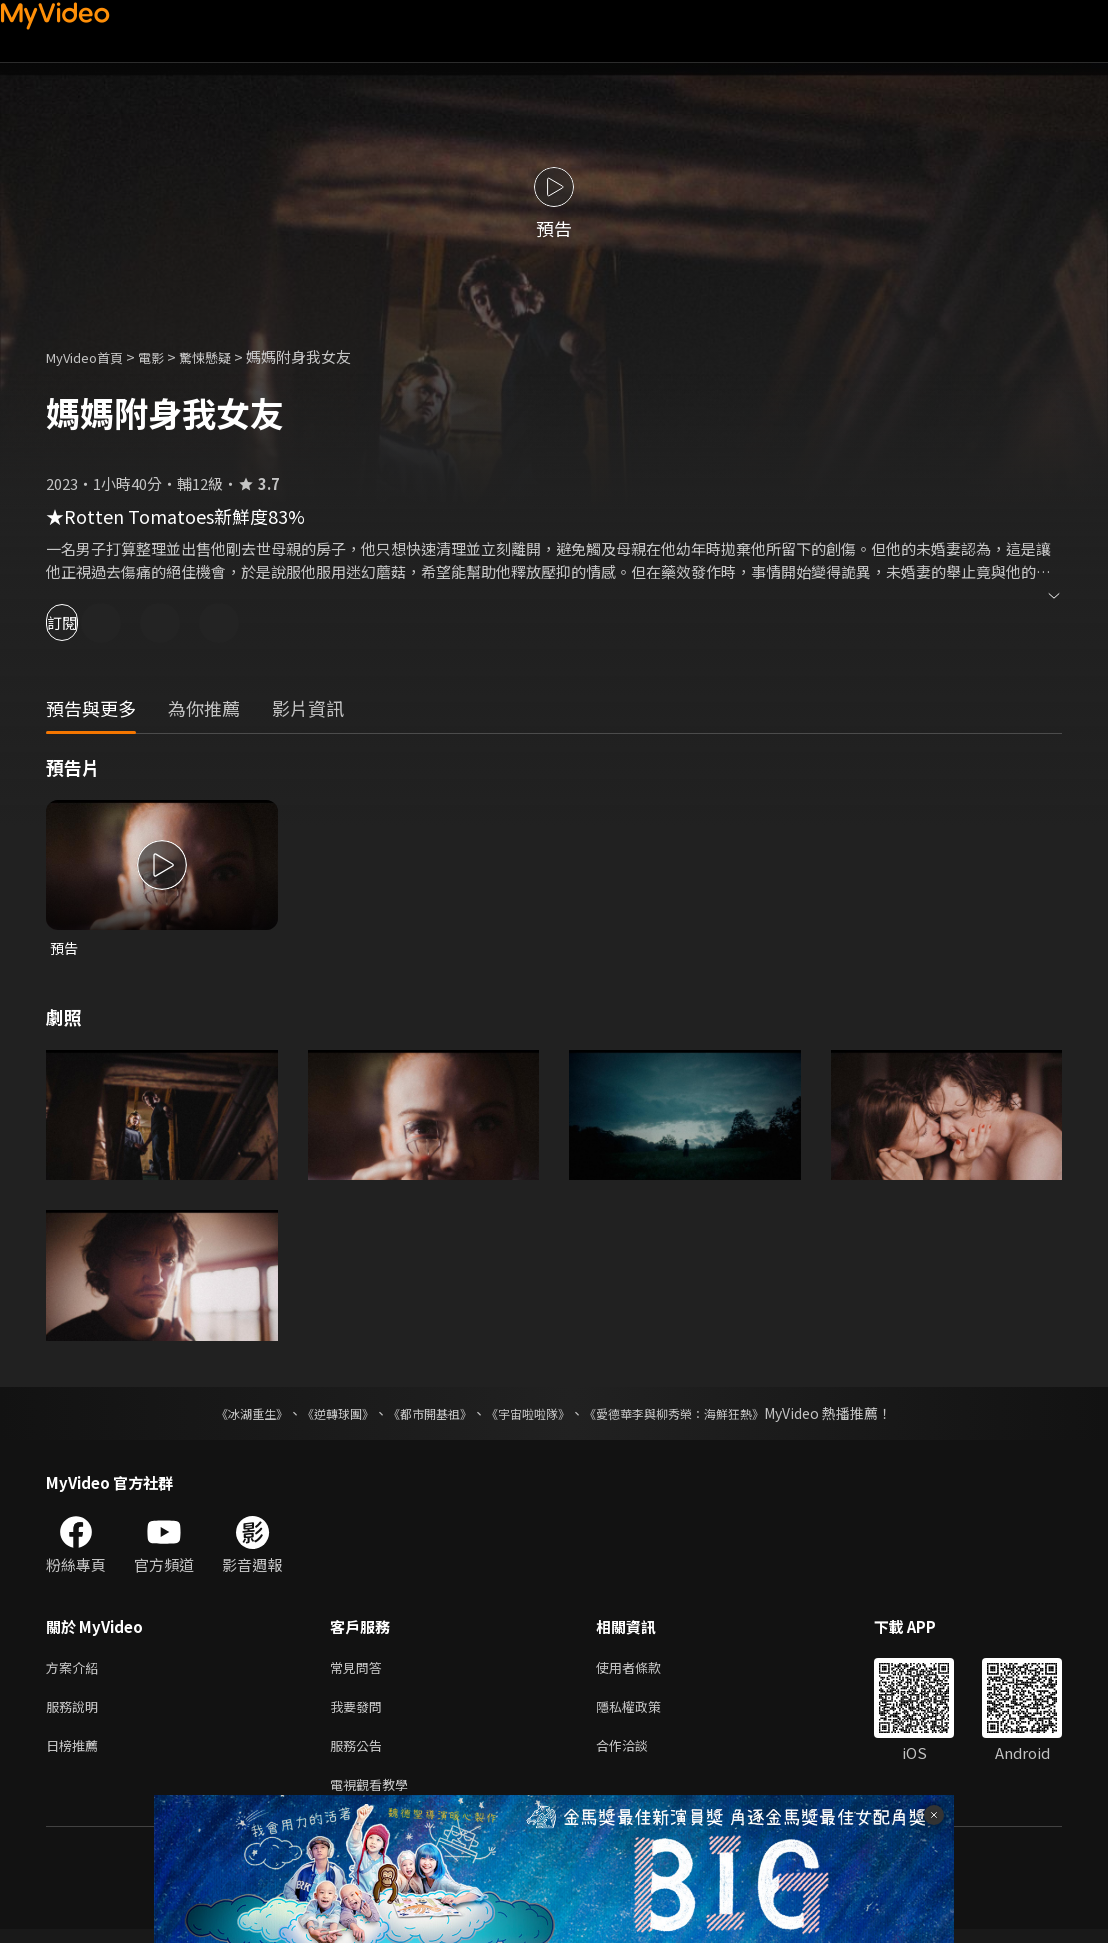 Image resolution: width=1108 pixels, height=1943 pixels. What do you see at coordinates (76, 1754) in the screenshot?
I see `日榜推薦` at bounding box center [76, 1754].